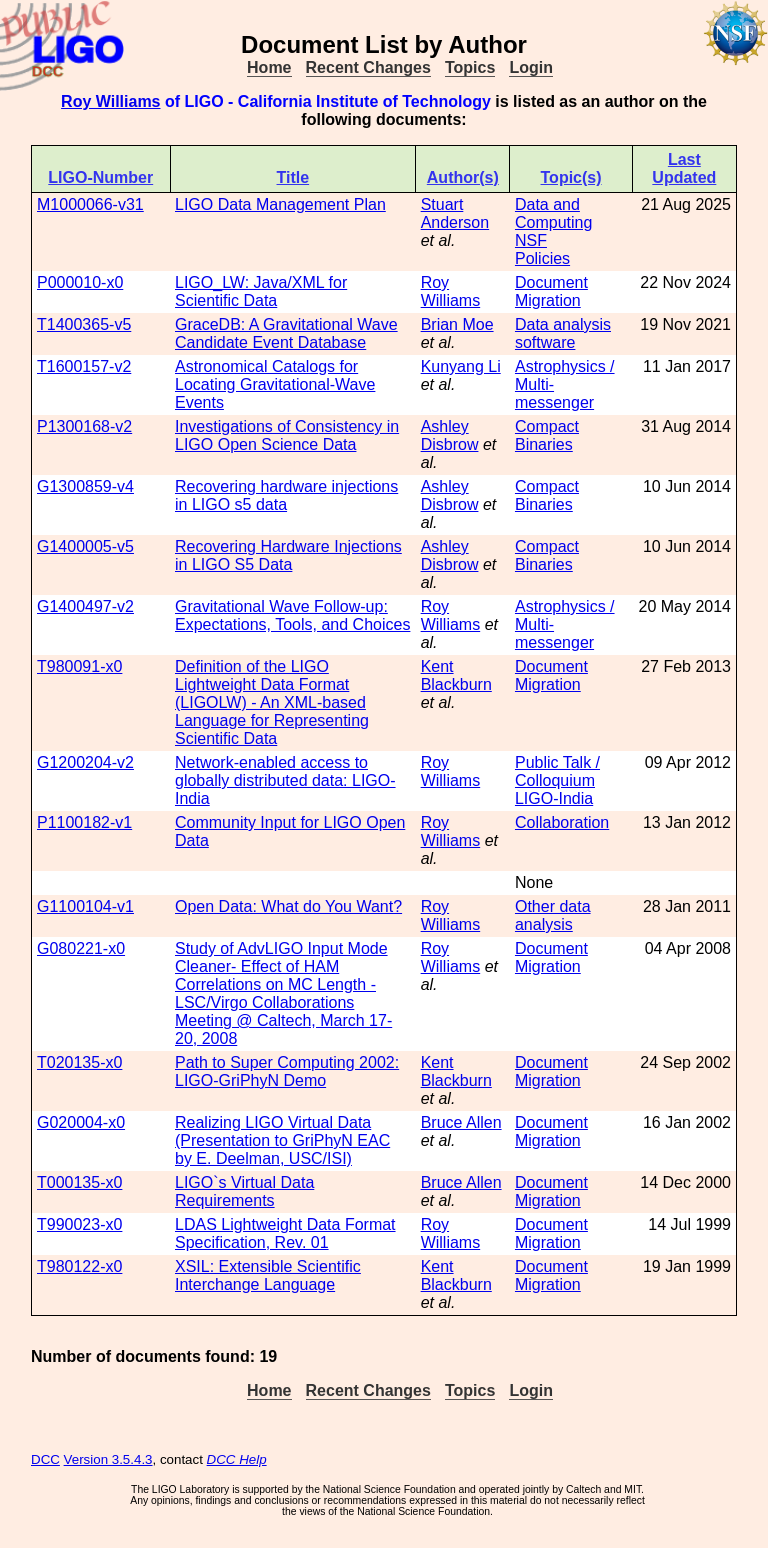 This screenshot has width=768, height=1548. I want to click on Roy Williams, so click(110, 101).